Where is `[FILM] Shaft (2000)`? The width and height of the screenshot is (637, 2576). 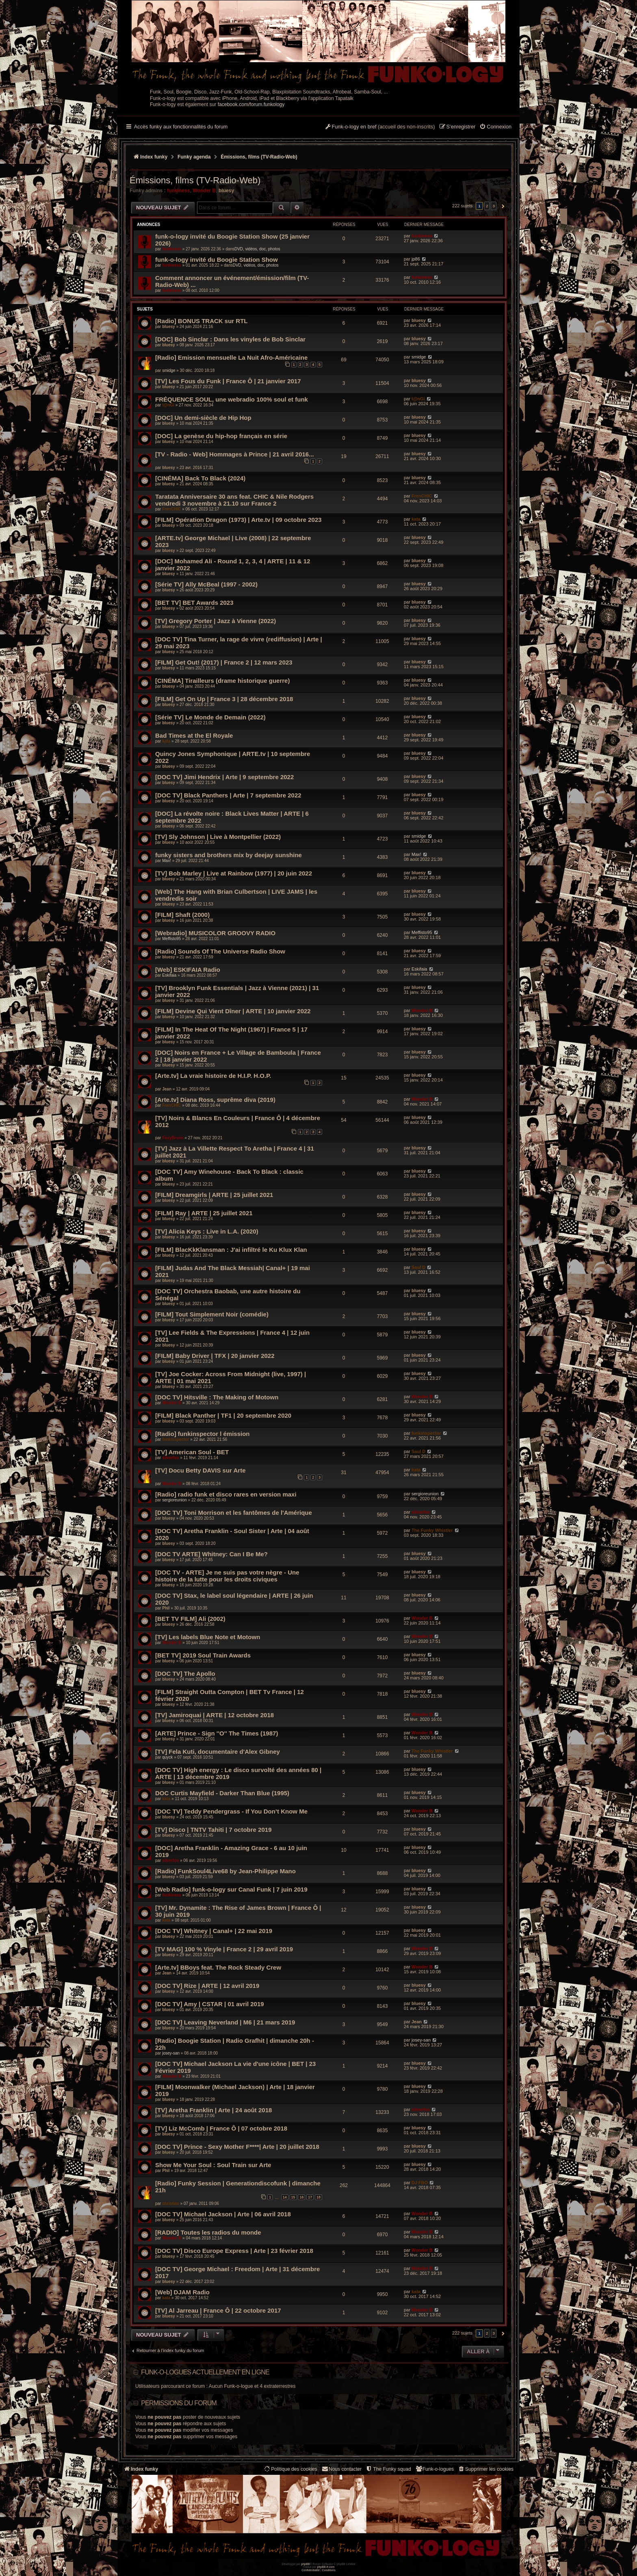 [FILM] Shaft (2000) is located at coordinates (182, 914).